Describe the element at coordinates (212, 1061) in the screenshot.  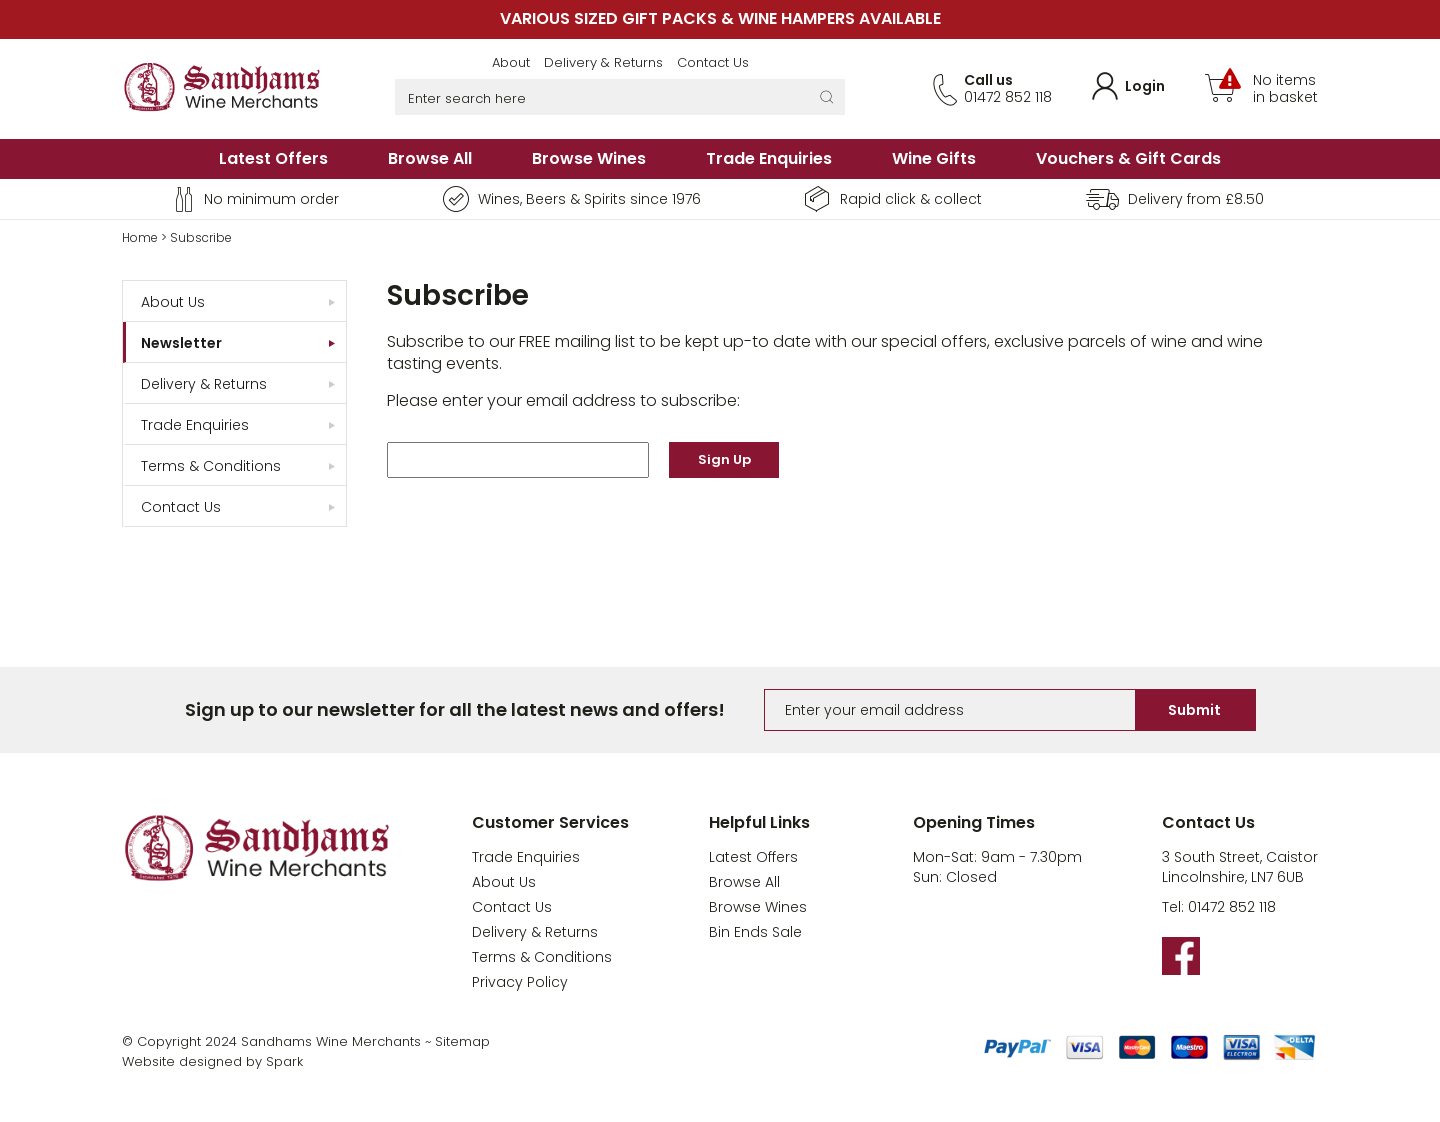
I see `Website designed by Spark` at that location.